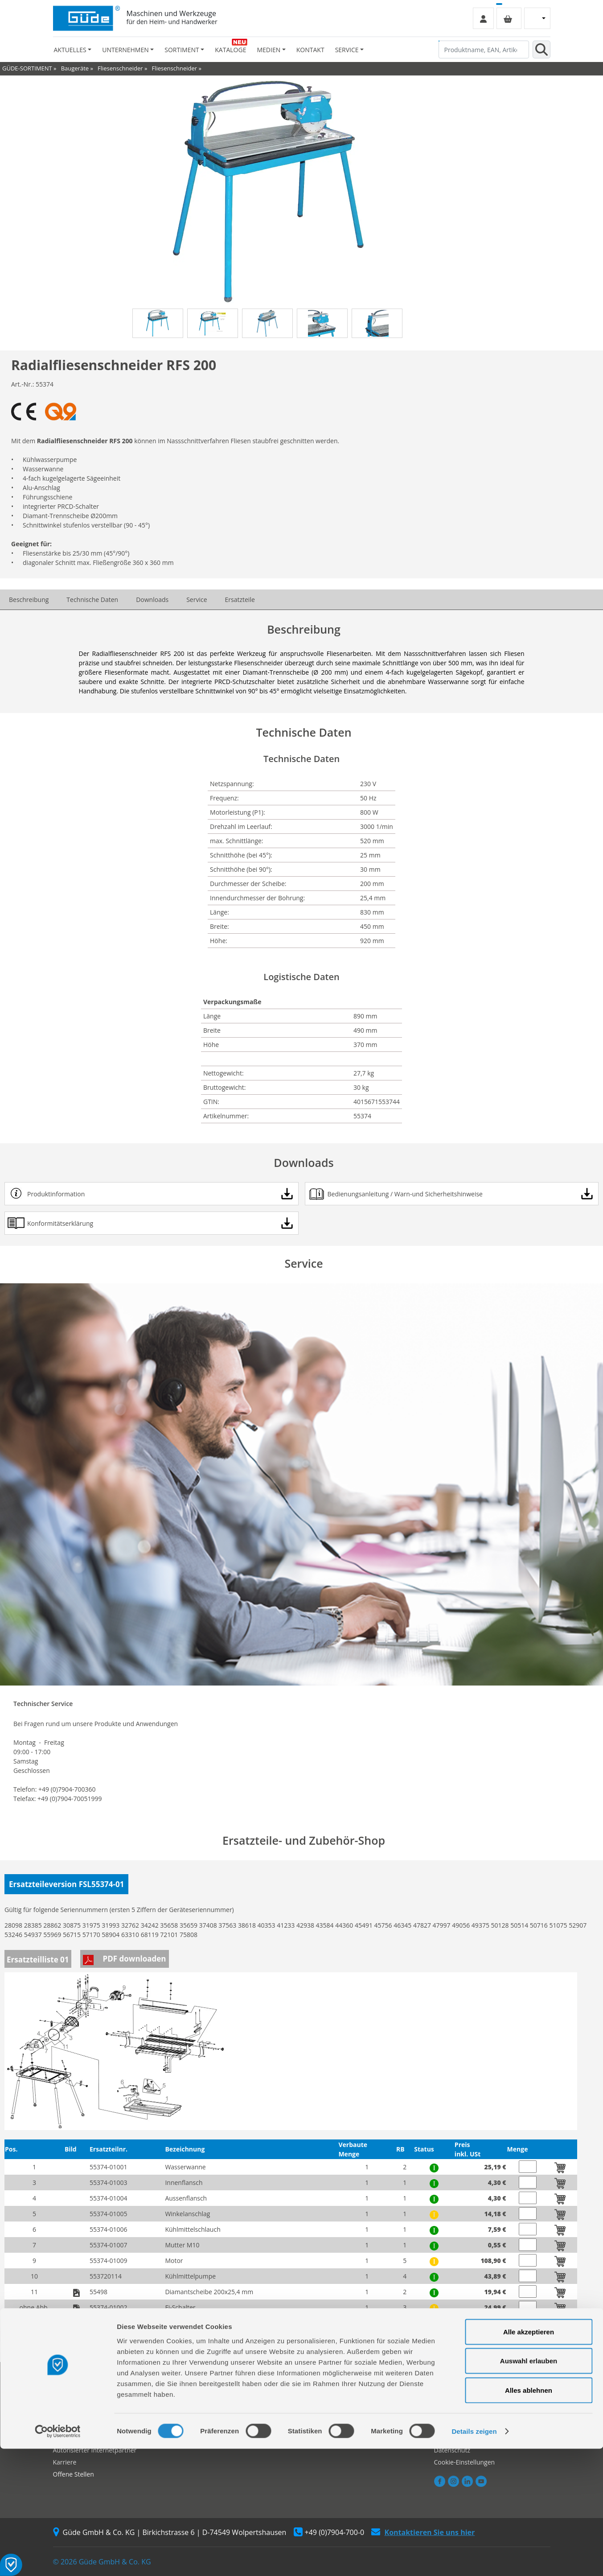 The height and width of the screenshot is (2576, 603). I want to click on Kataloge, so click(230, 49).